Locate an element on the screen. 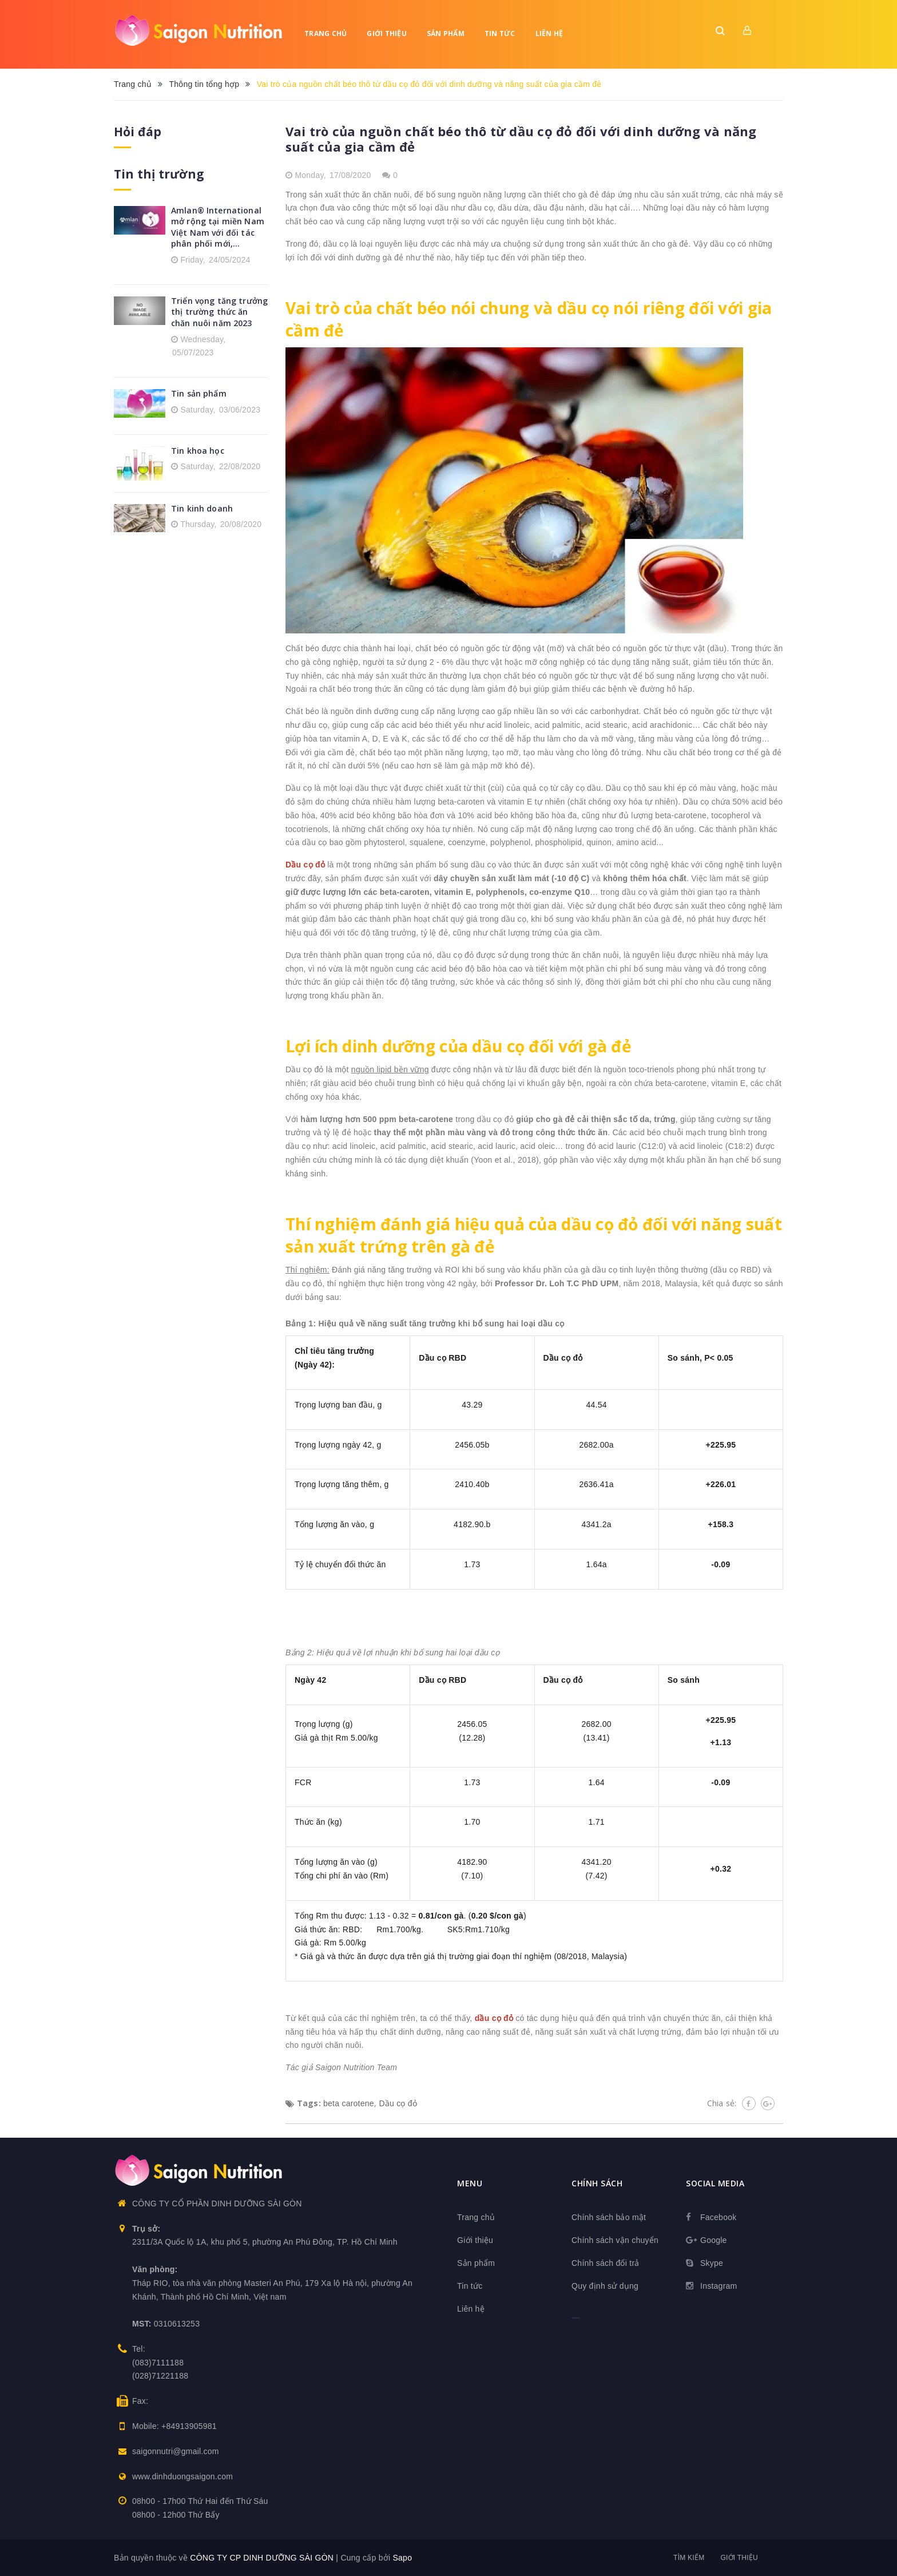 This screenshot has width=897, height=2576. Social media [button] is located at coordinates (715, 2183).